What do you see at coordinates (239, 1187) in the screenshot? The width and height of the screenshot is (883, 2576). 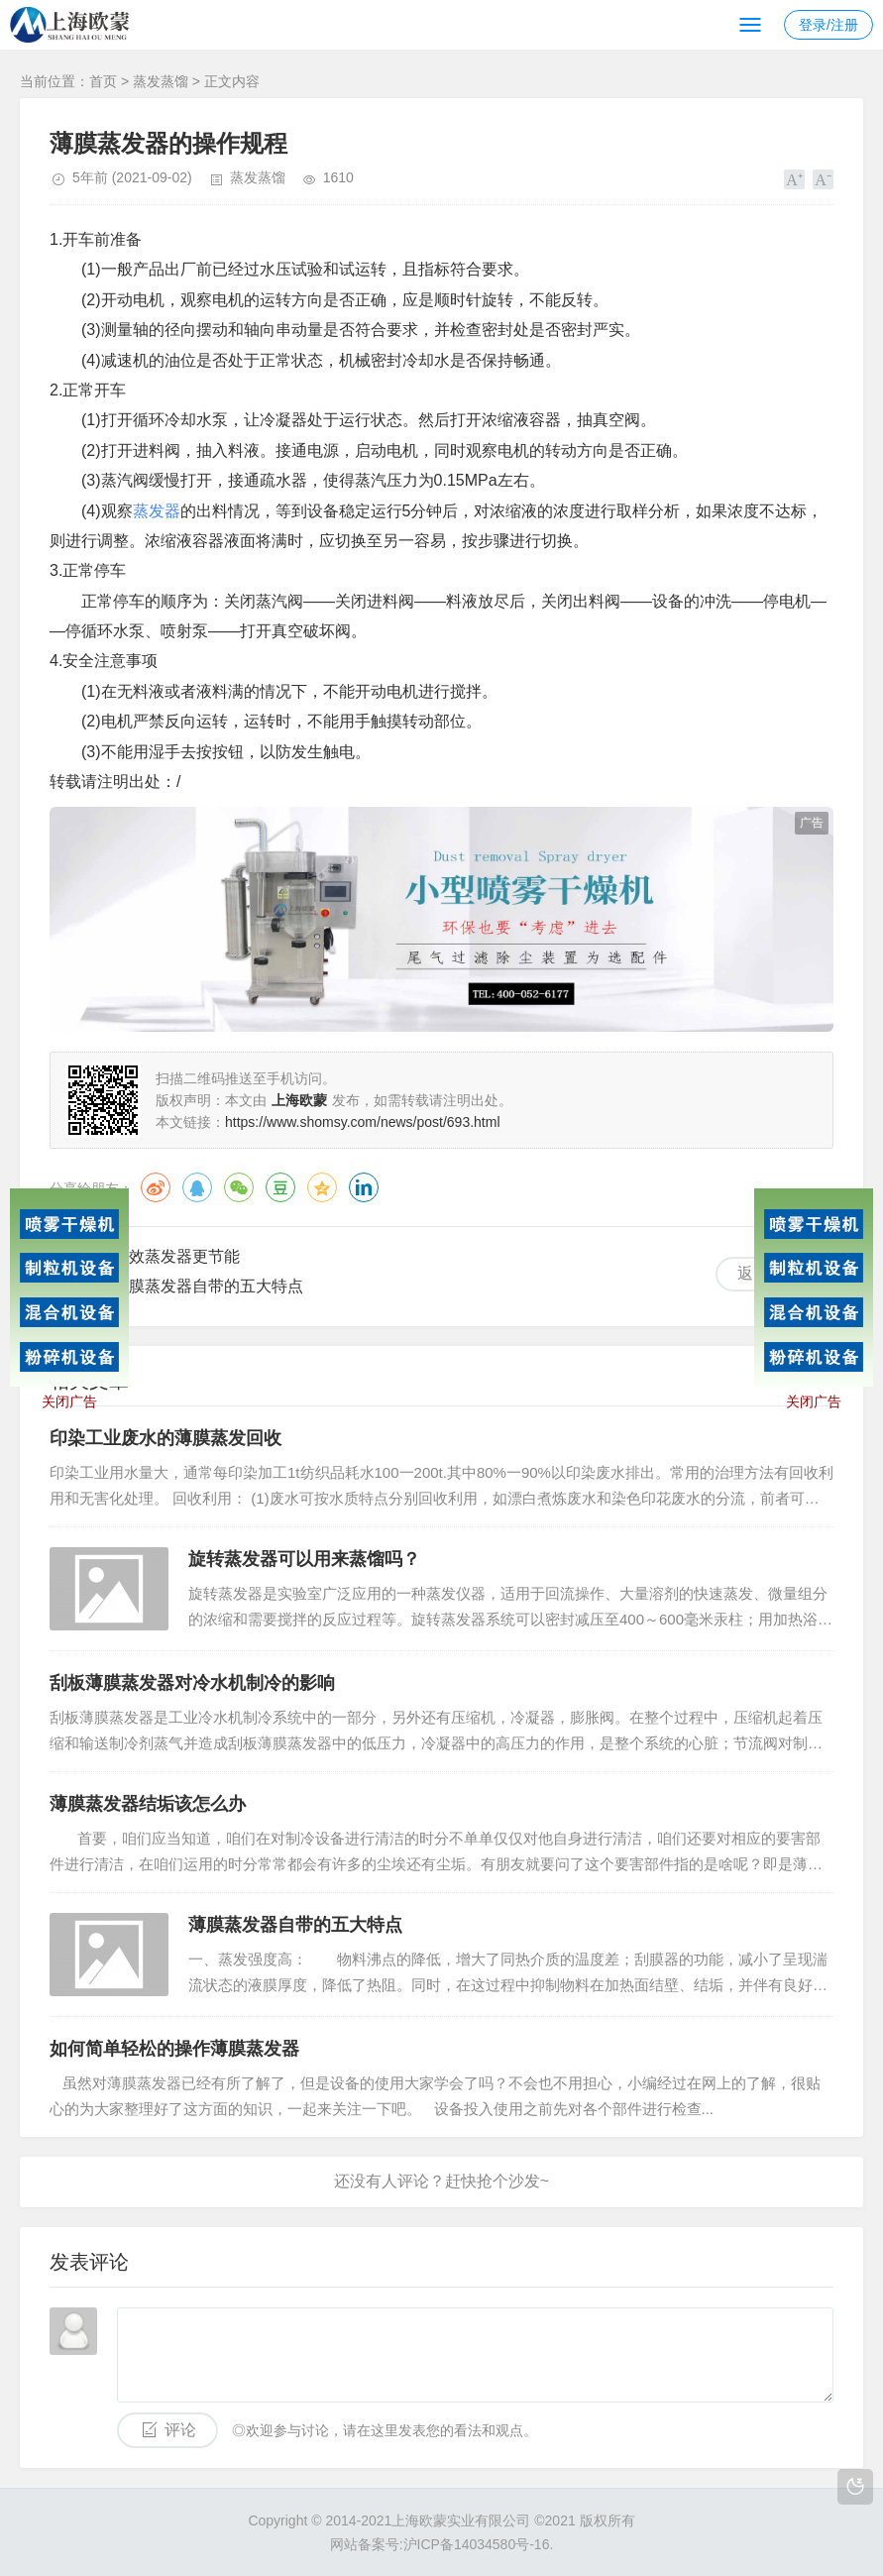 I see `微信` at bounding box center [239, 1187].